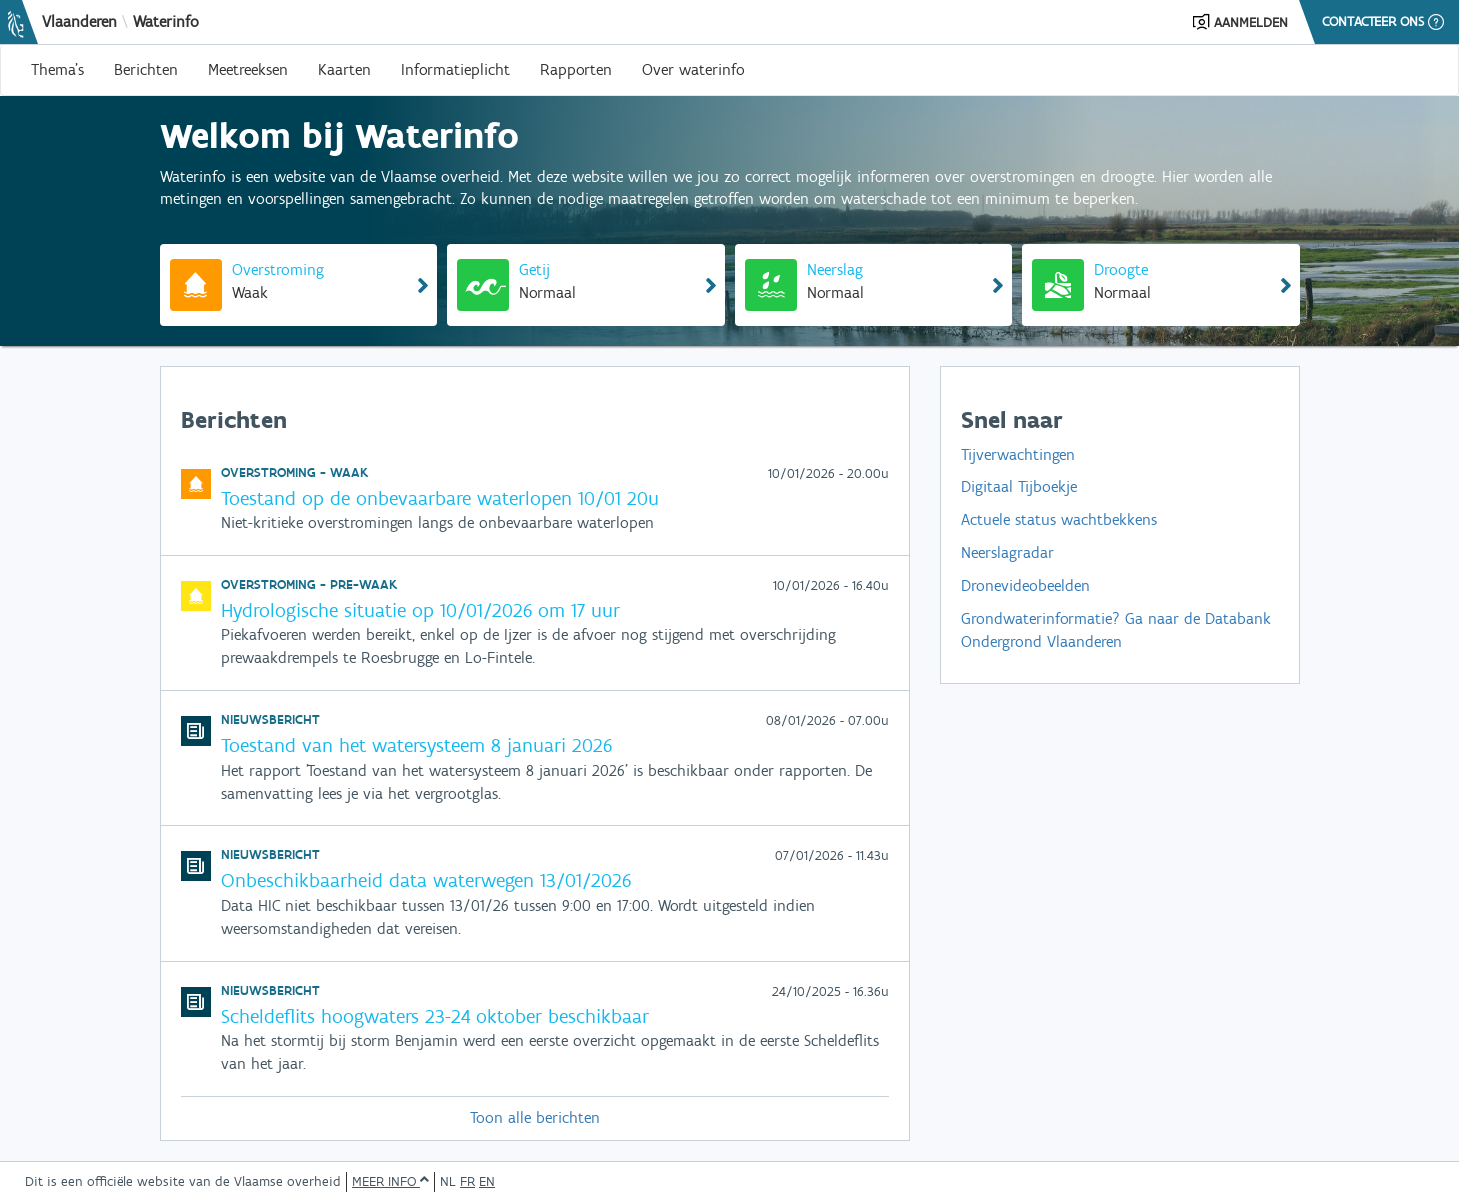 The image size is (1459, 1202). I want to click on Digitaal Tijboekje, so click(1019, 486).